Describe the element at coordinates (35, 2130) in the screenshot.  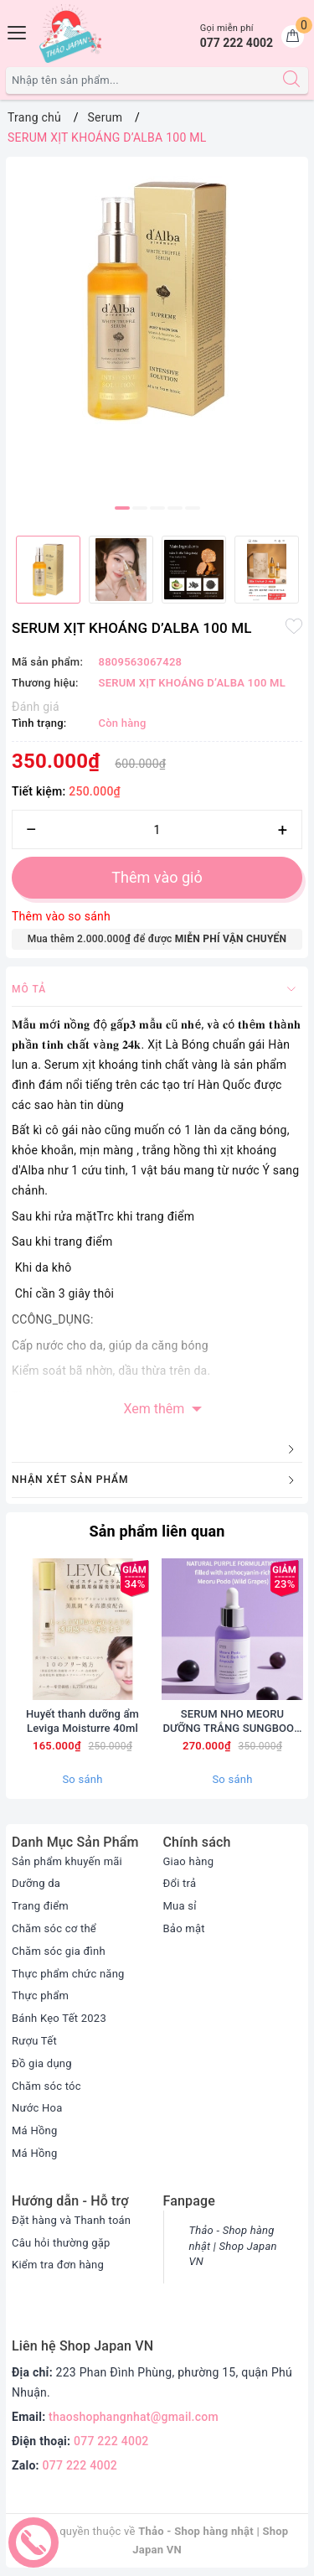
I see `Má Hồng` at that location.